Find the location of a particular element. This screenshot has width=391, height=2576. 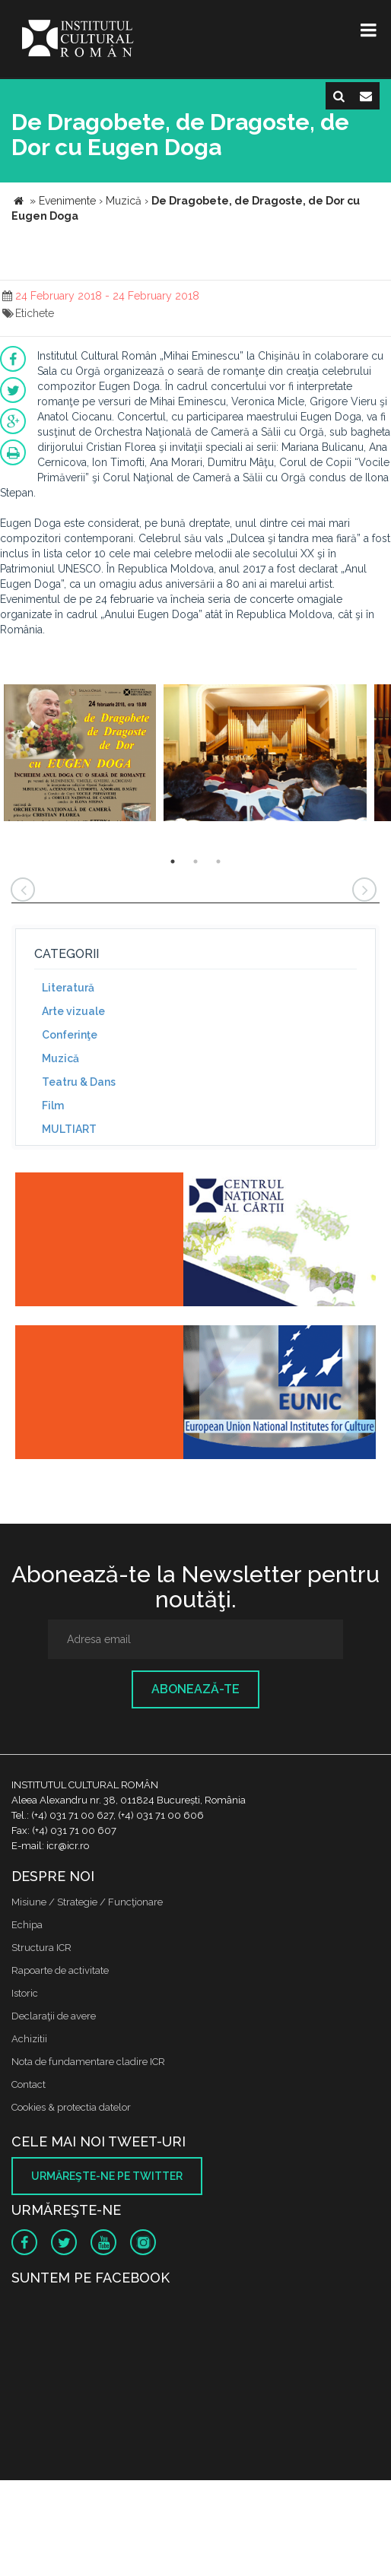

[option] is located at coordinates (80, 754).